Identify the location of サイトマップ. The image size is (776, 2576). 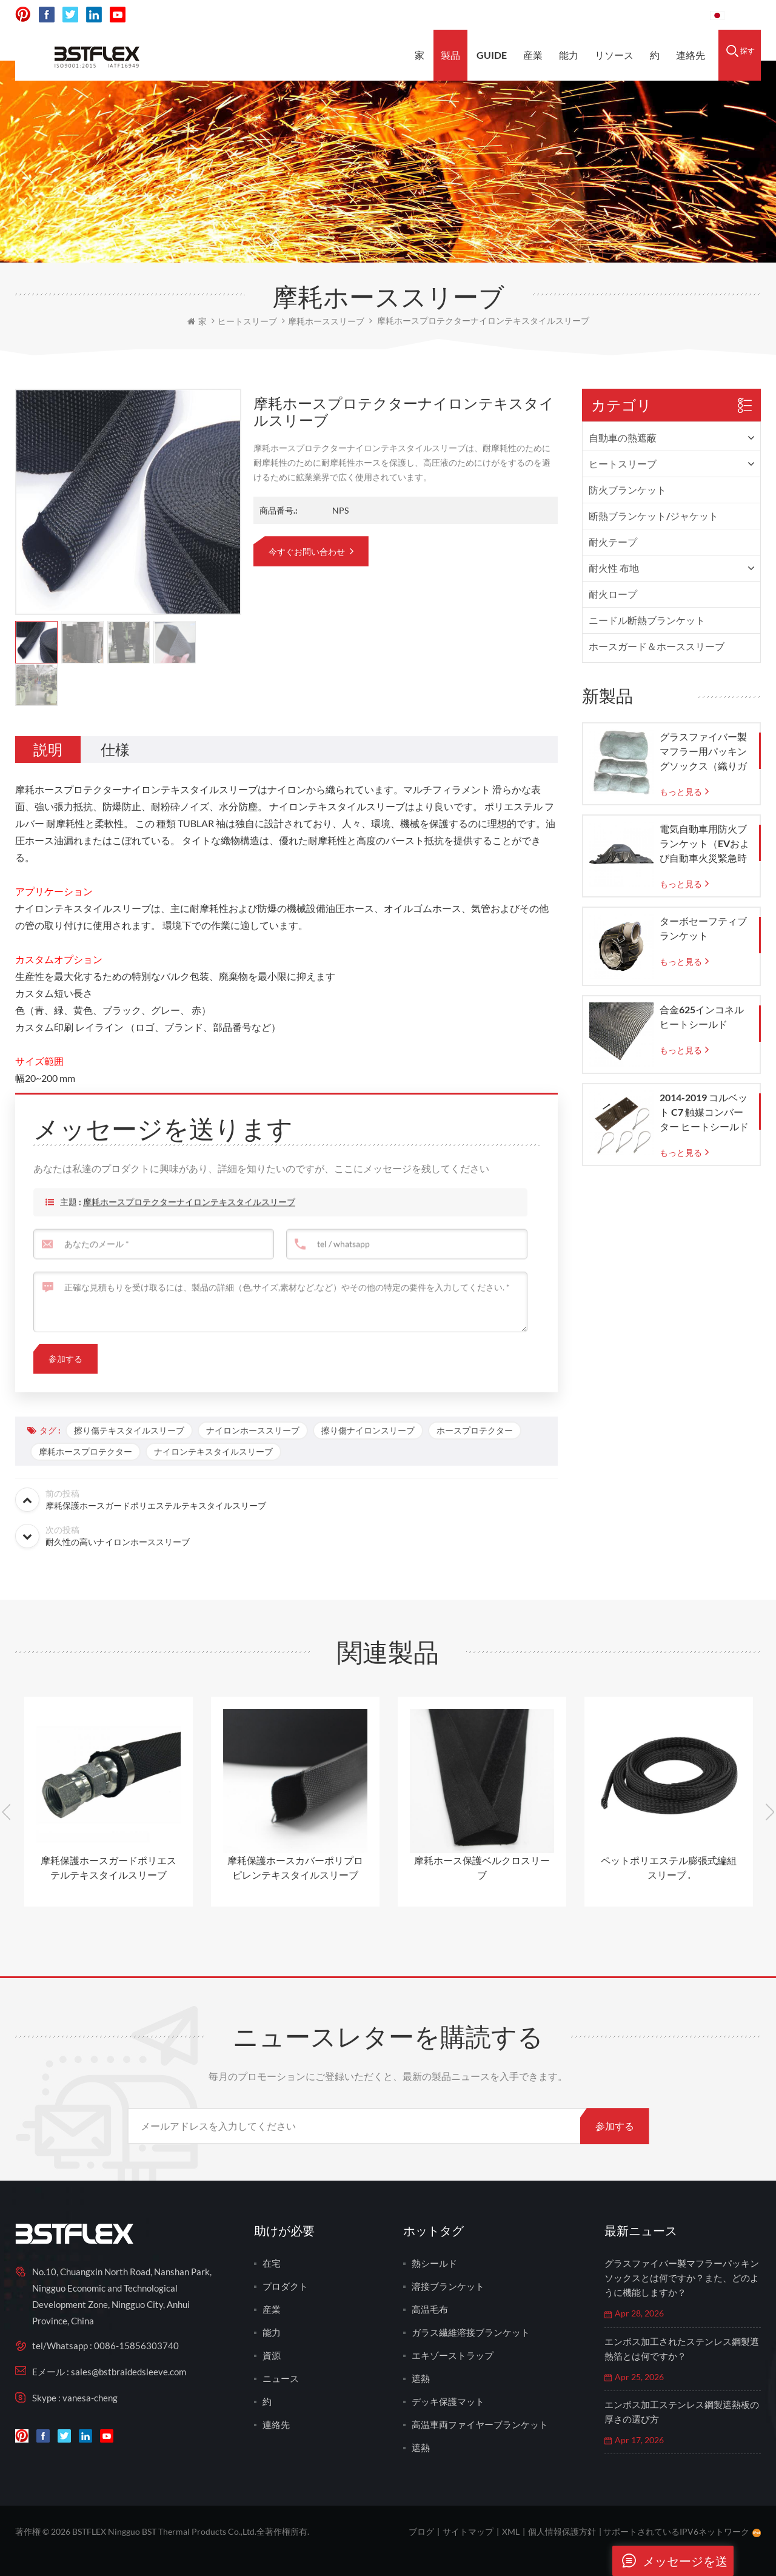
(468, 2531).